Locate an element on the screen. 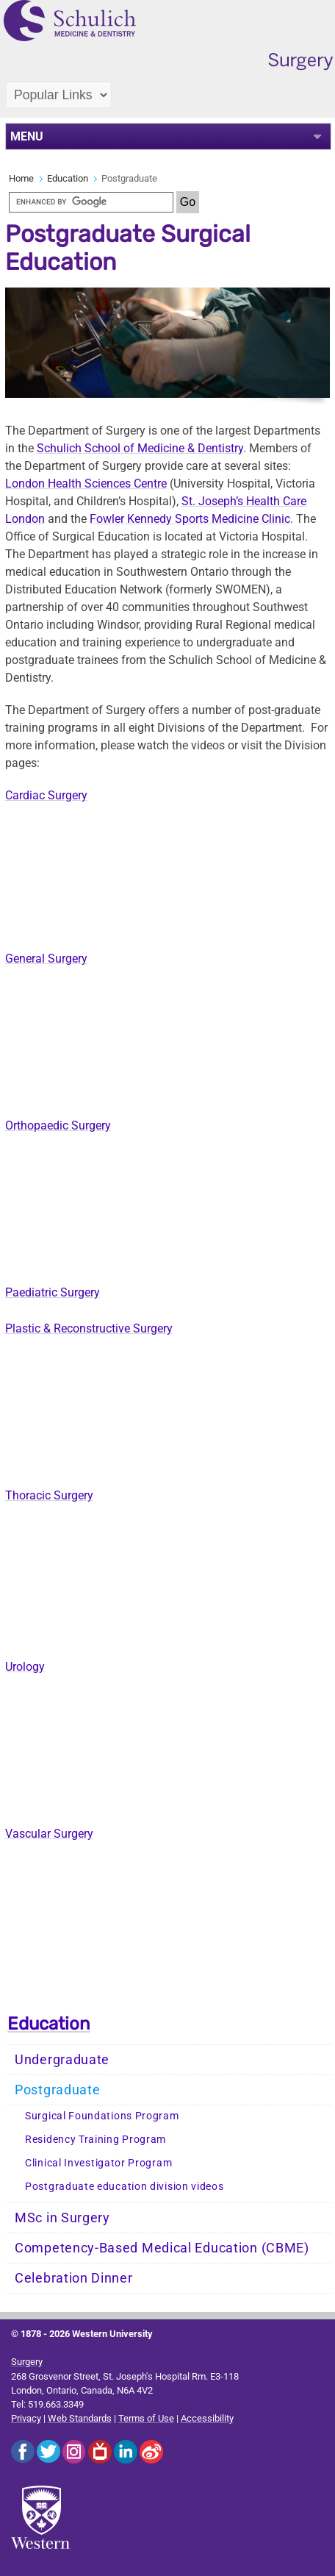 The width and height of the screenshot is (335, 2576). MSc in Surgery is located at coordinates (62, 2218).